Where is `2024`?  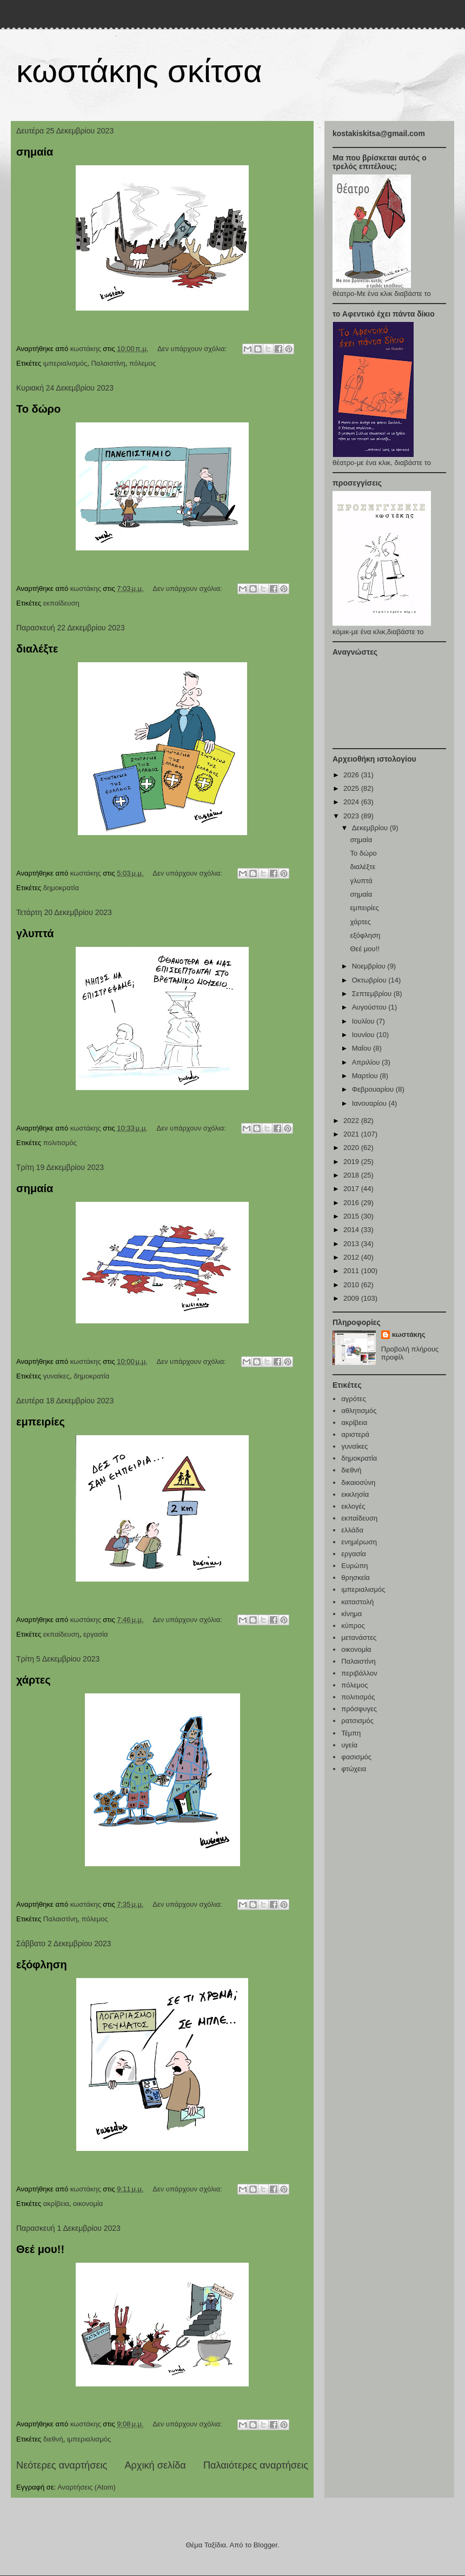 2024 is located at coordinates (352, 802).